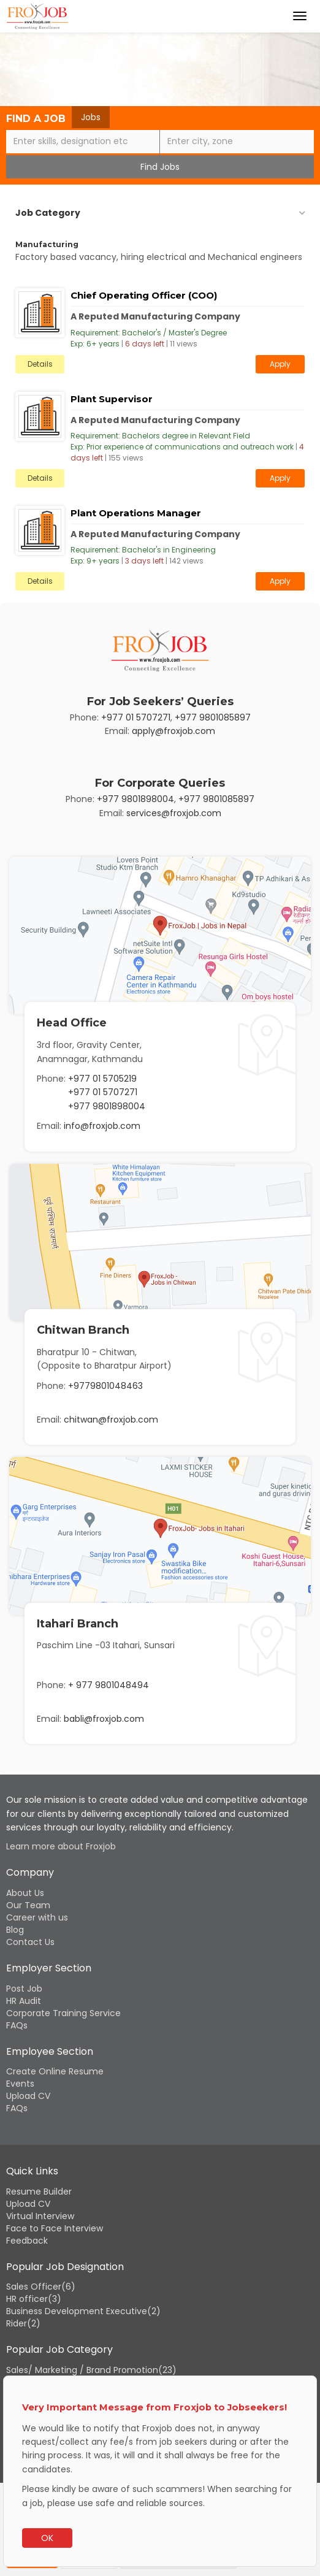  I want to click on +977 9801898004, so click(135, 799).